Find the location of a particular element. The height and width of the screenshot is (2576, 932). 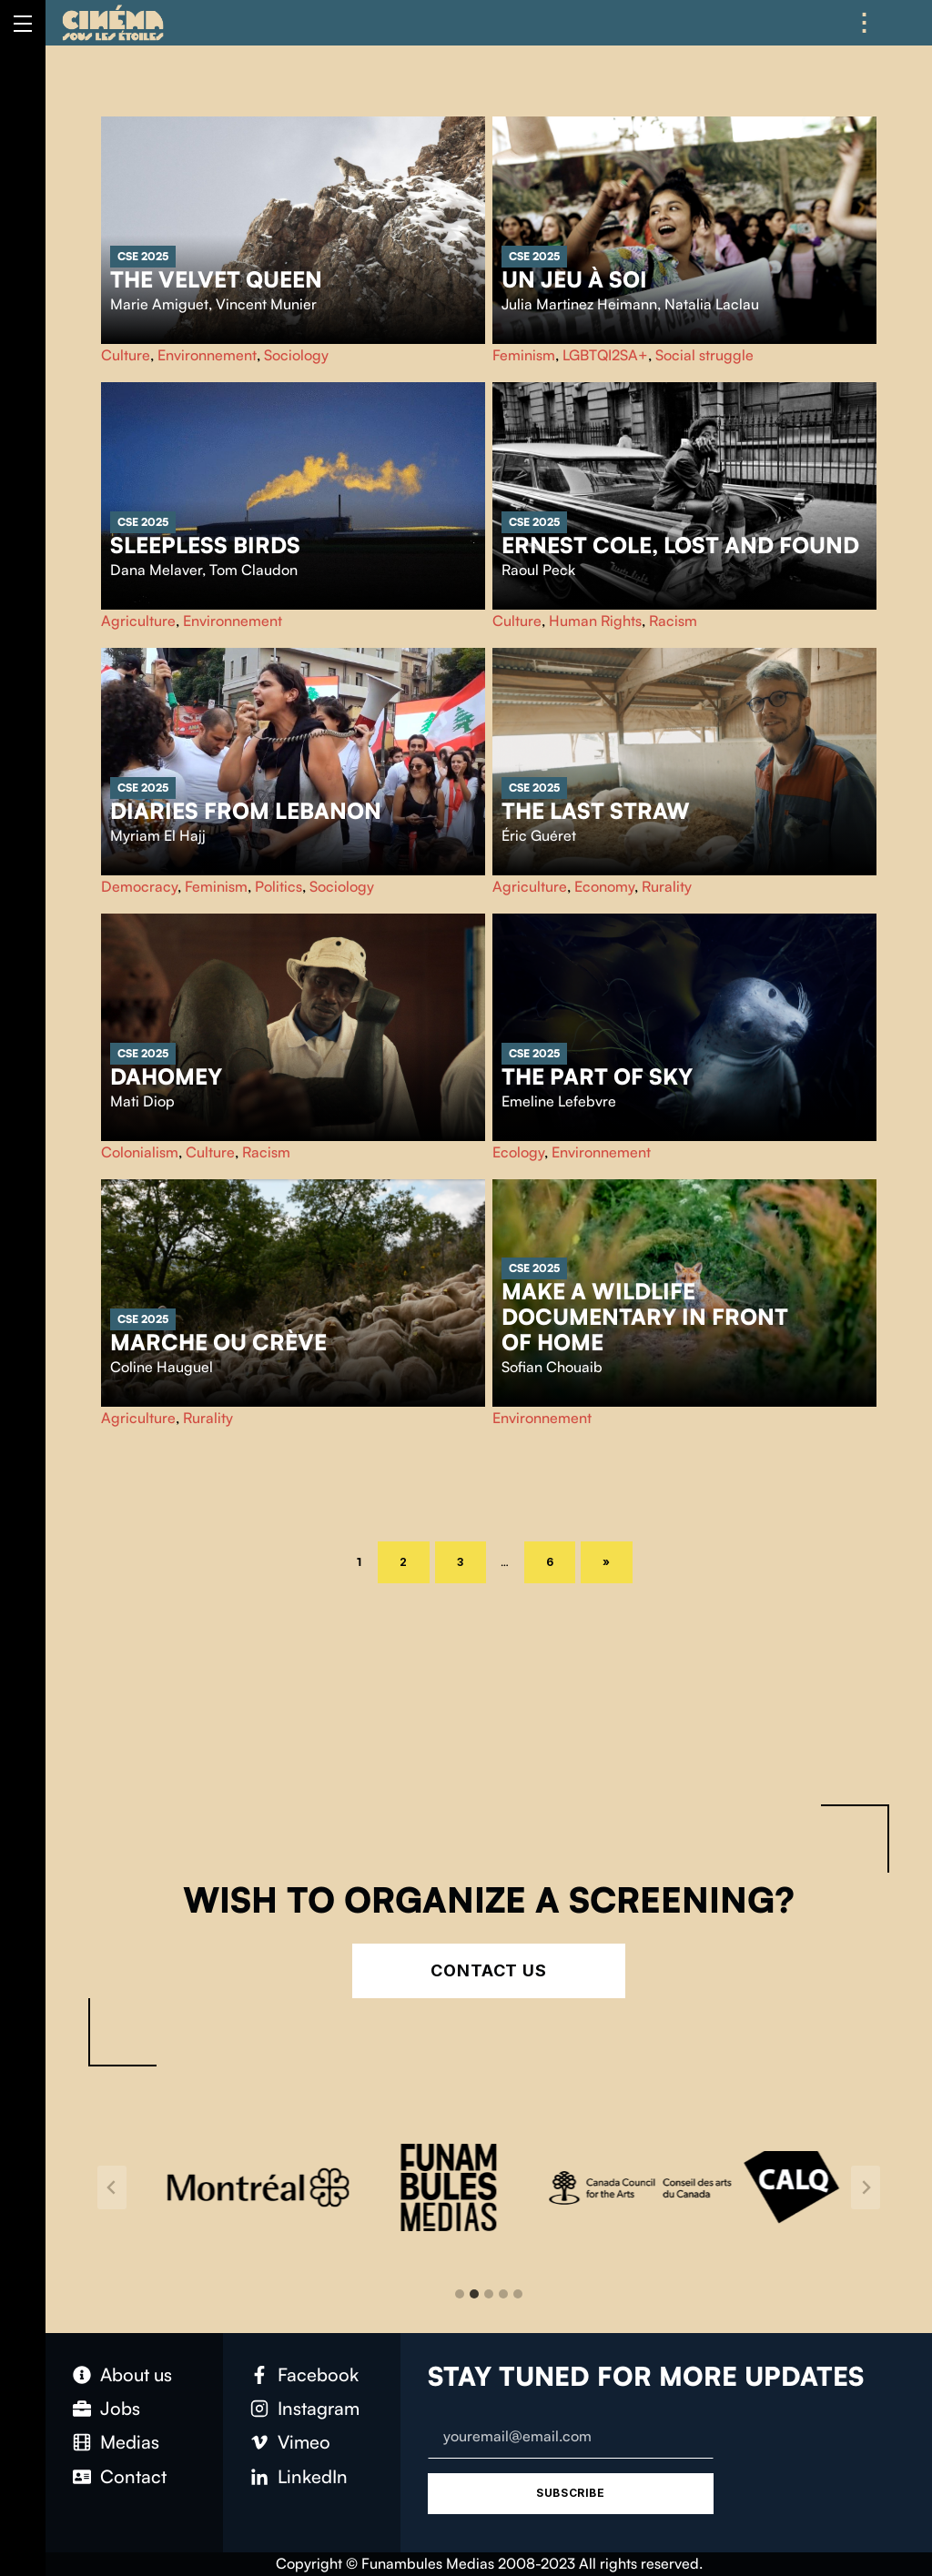

Natalia Laclau is located at coordinates (711, 304).